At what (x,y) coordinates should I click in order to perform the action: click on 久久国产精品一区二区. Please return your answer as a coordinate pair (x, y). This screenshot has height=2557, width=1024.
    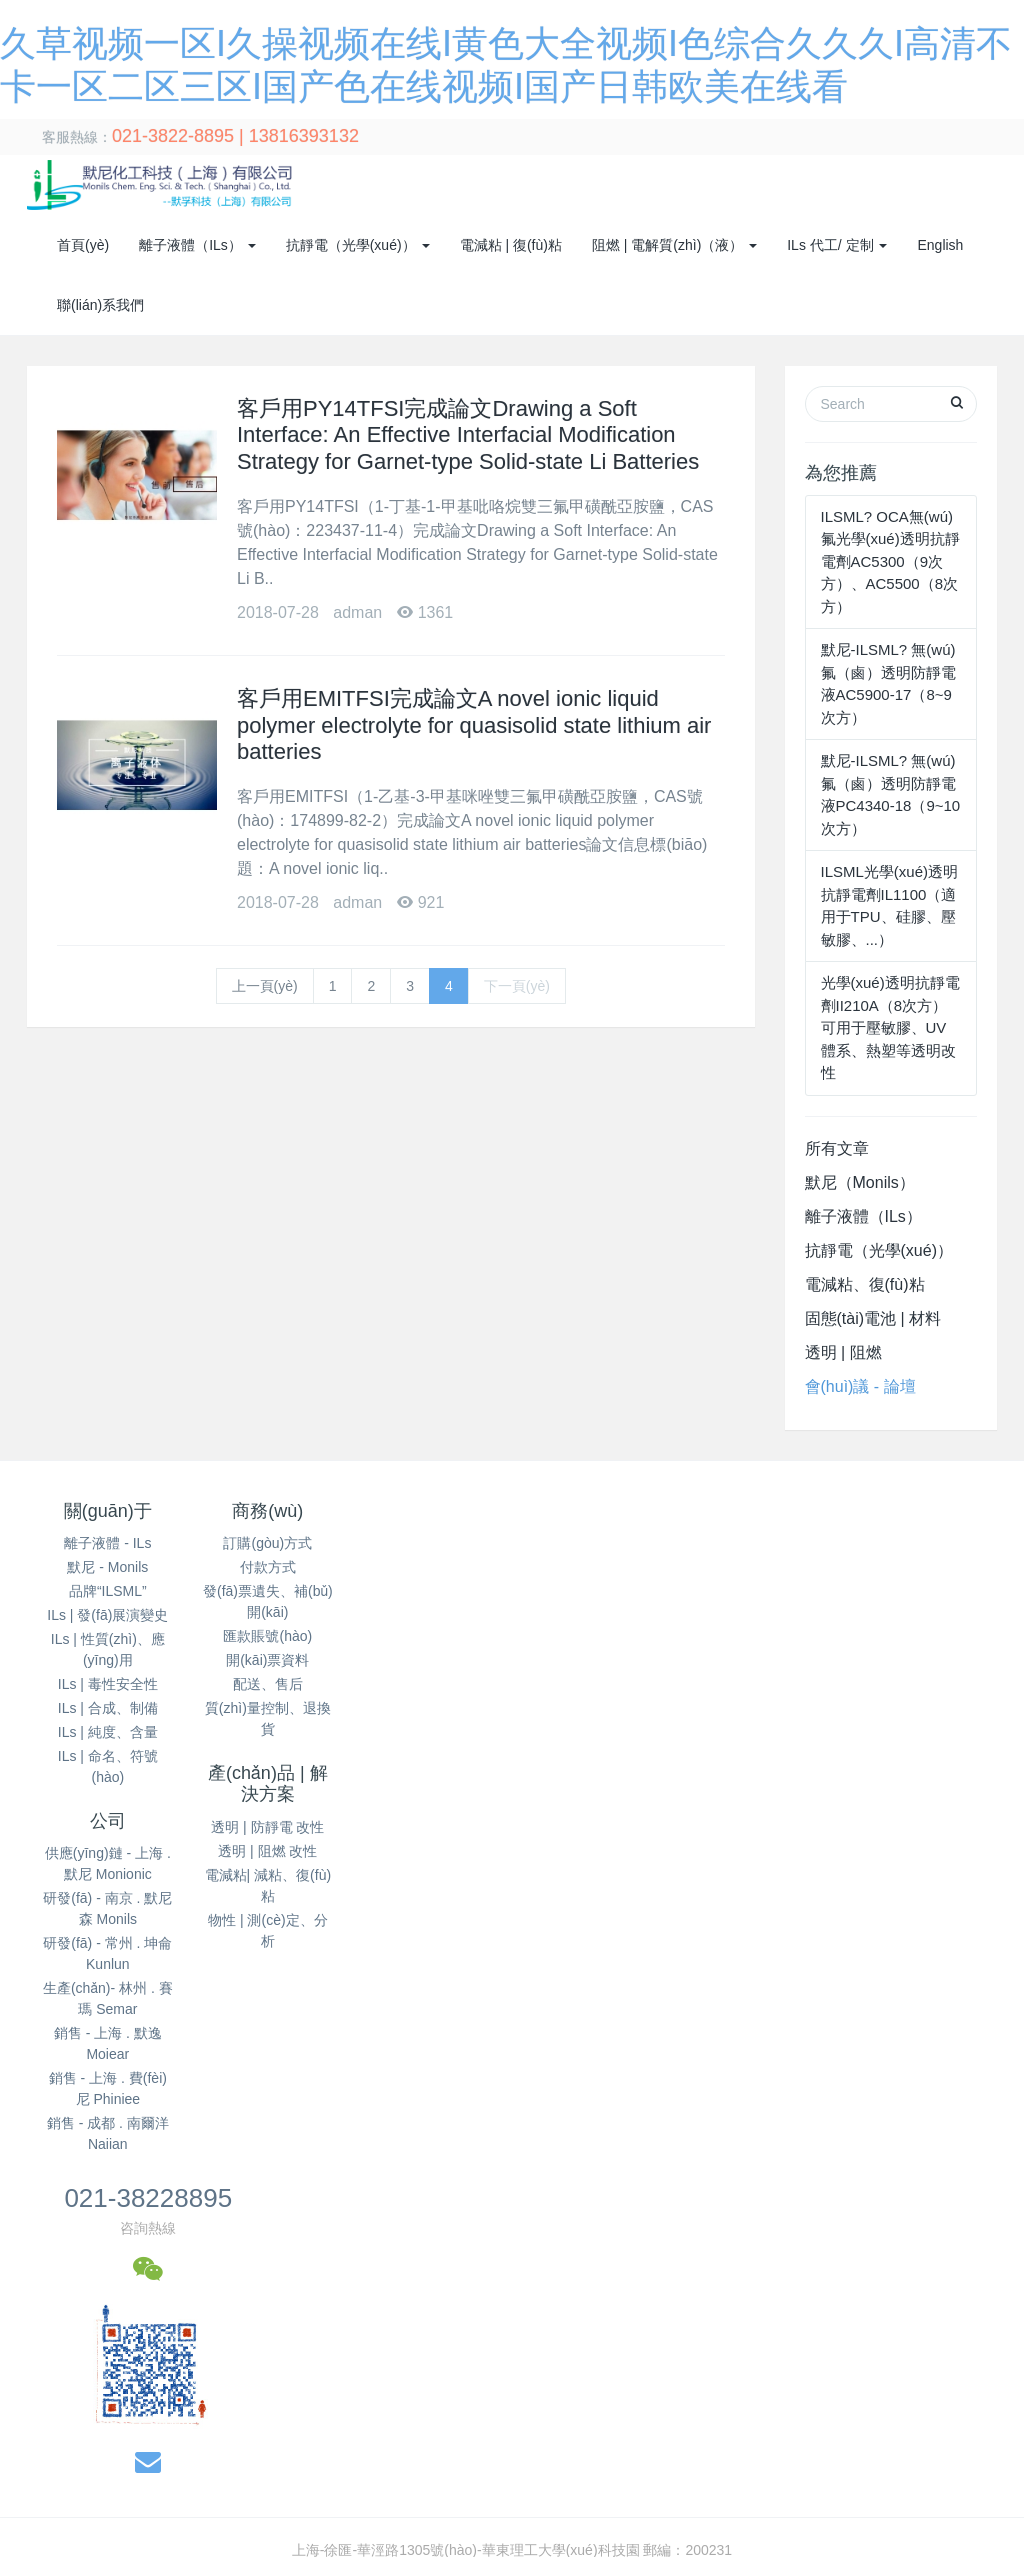
    Looking at the image, I should click on (622, 2441).